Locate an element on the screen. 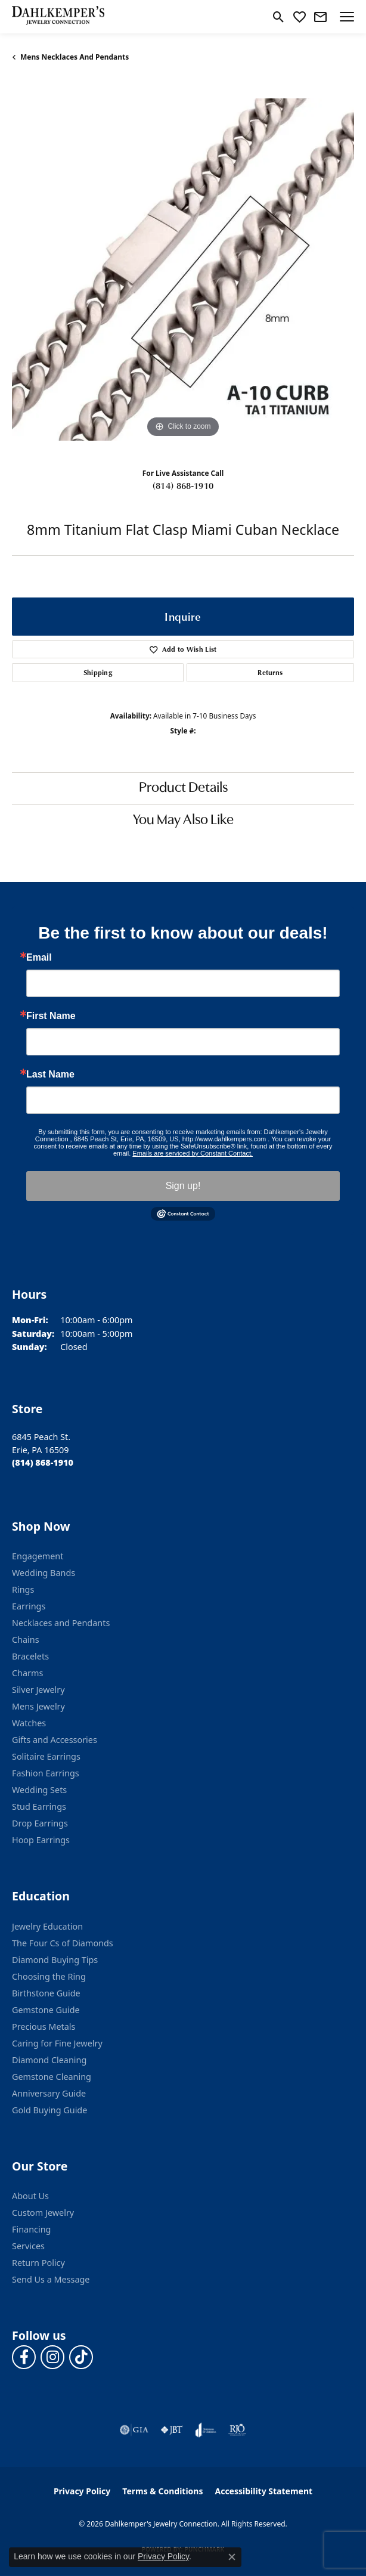 This screenshot has height=2576, width=366. Gemstone Guide [menuitem] is located at coordinates (46, 2009).